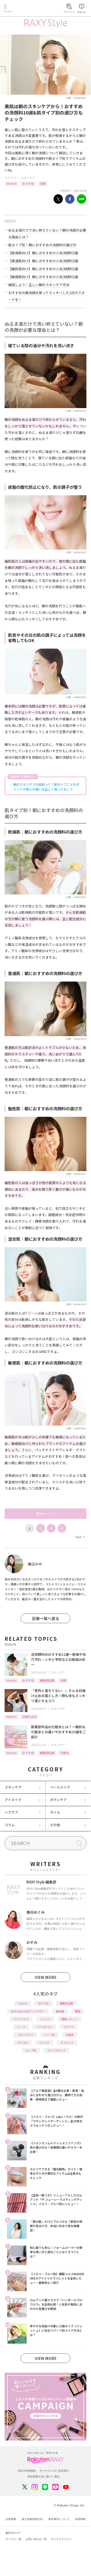 The image size is (91, 2576). What do you see at coordinates (49, 2035) in the screenshot?
I see `パーツ別` at bounding box center [49, 2035].